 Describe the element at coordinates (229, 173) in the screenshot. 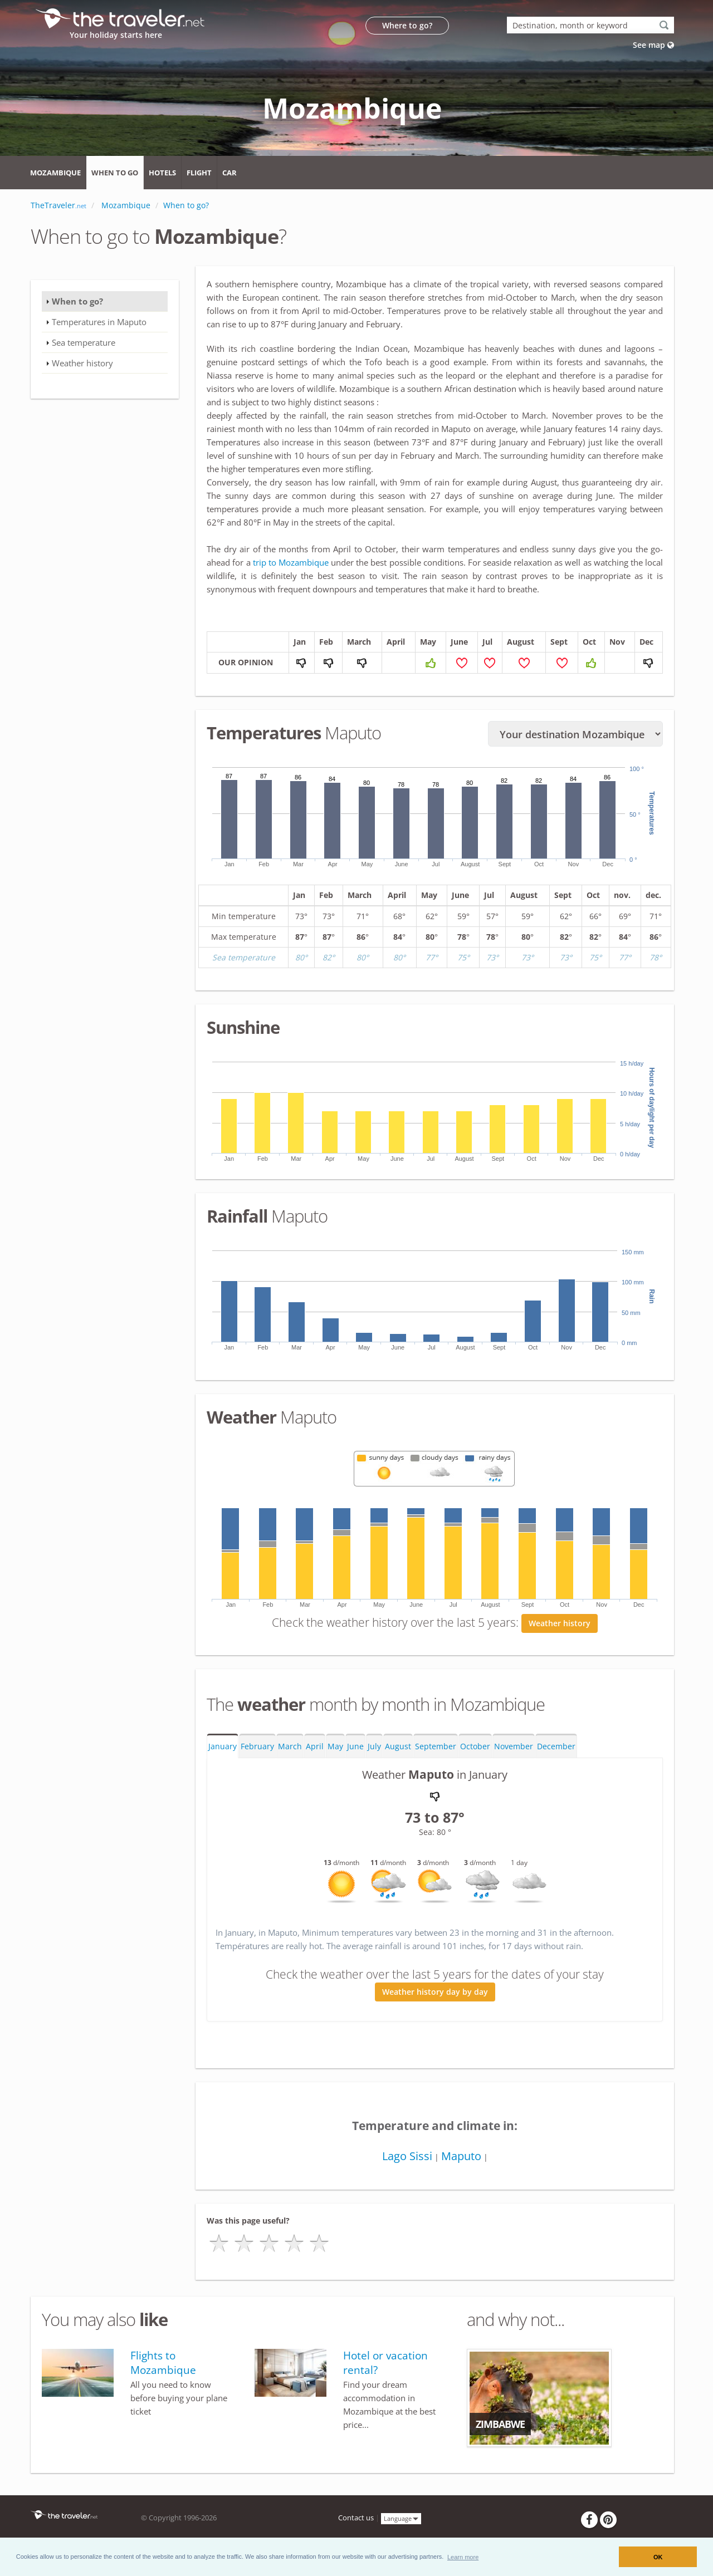

I see `Car` at that location.